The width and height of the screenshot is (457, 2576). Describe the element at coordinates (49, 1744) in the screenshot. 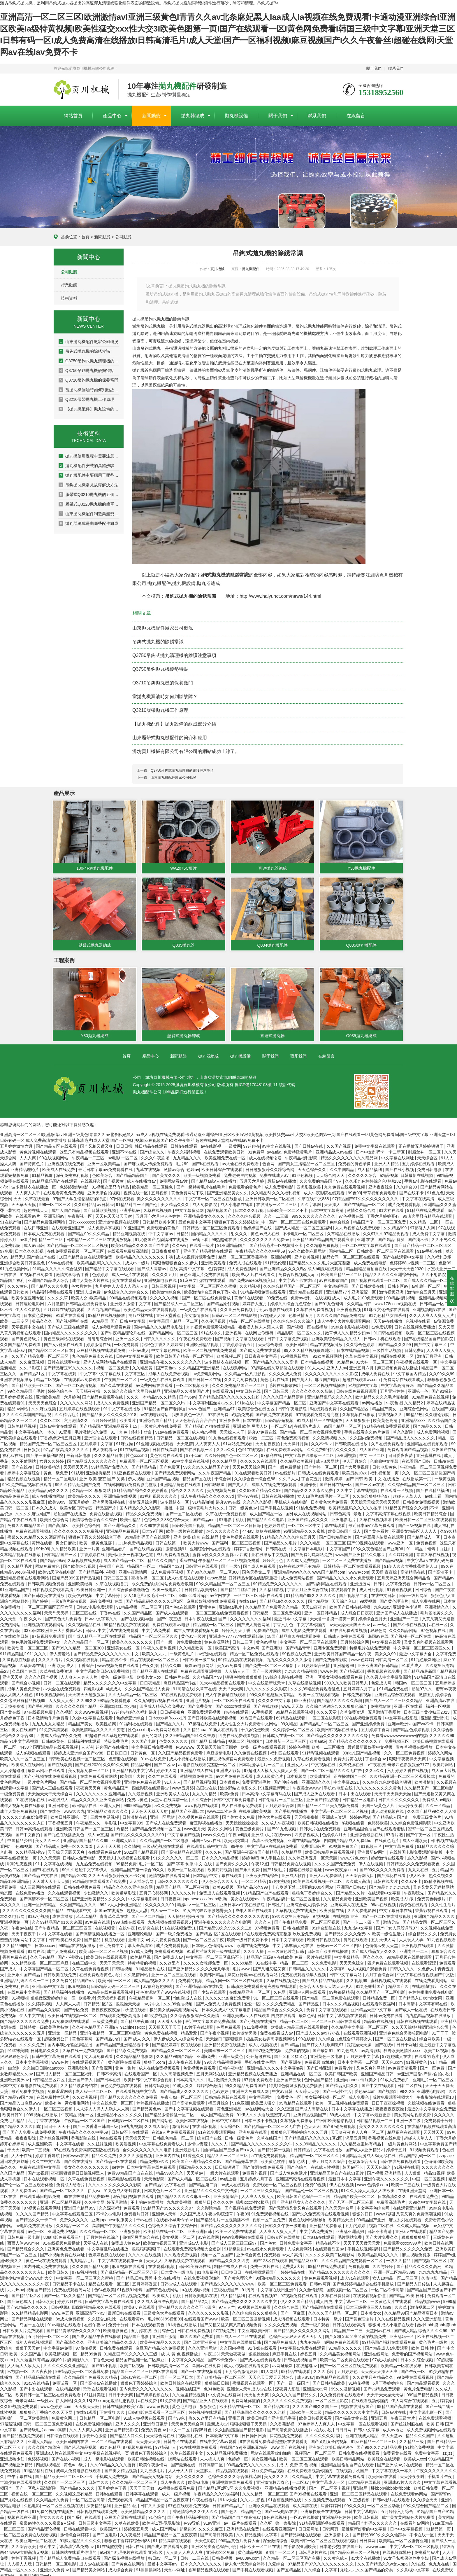

I see `4438全国亚洲精品在线观看视频` at that location.